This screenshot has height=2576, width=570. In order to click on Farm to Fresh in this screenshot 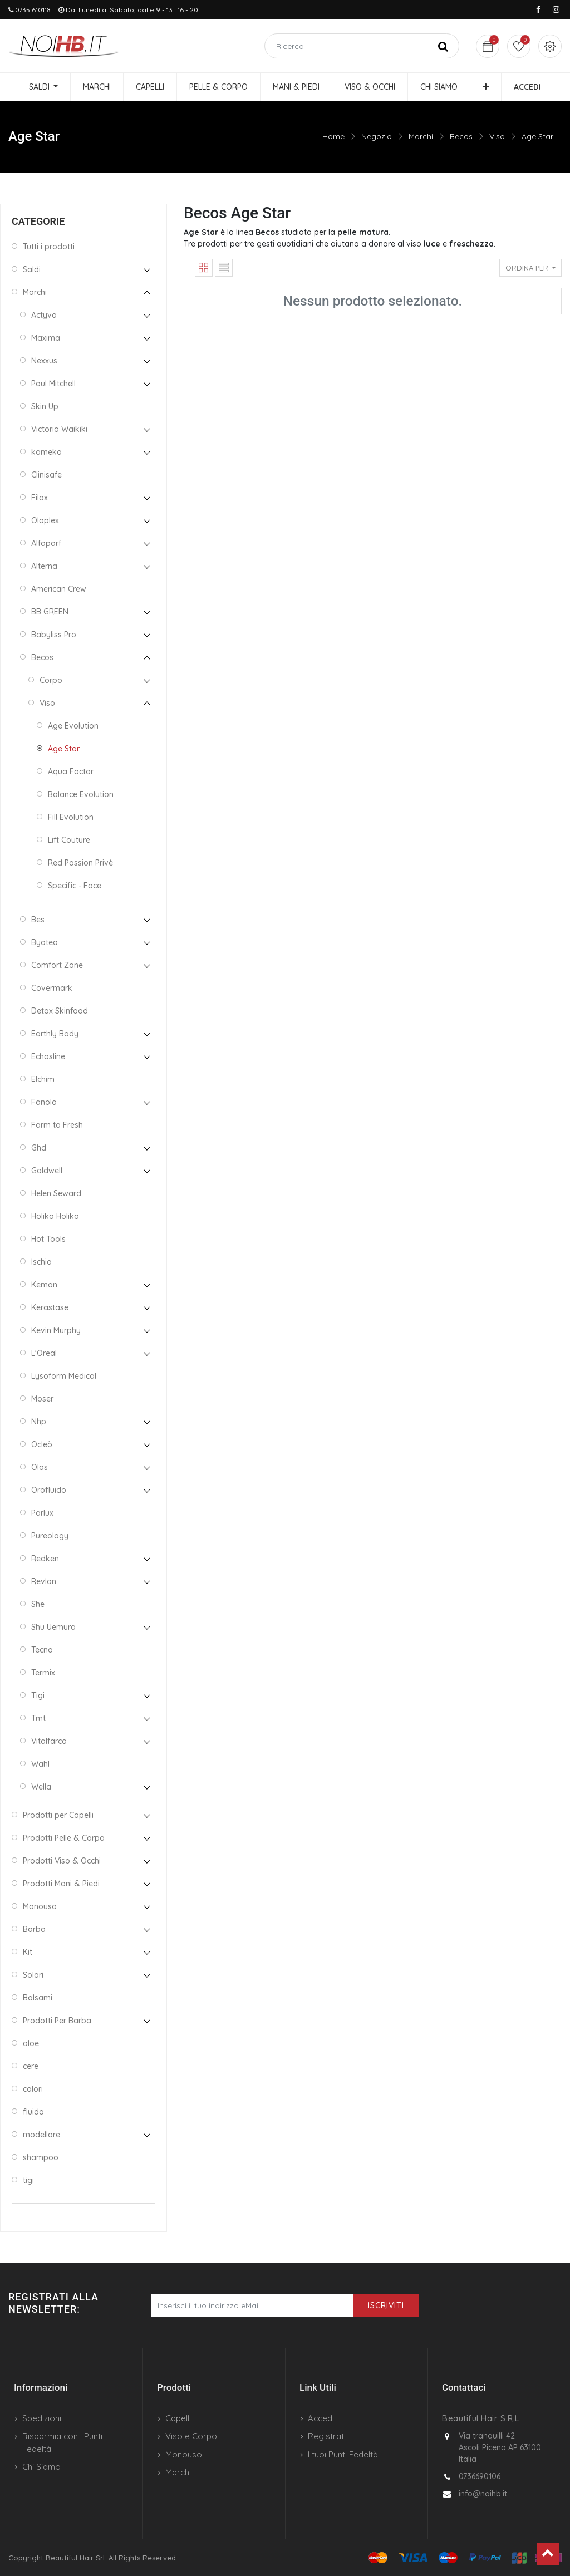, I will do `click(57, 1125)`.